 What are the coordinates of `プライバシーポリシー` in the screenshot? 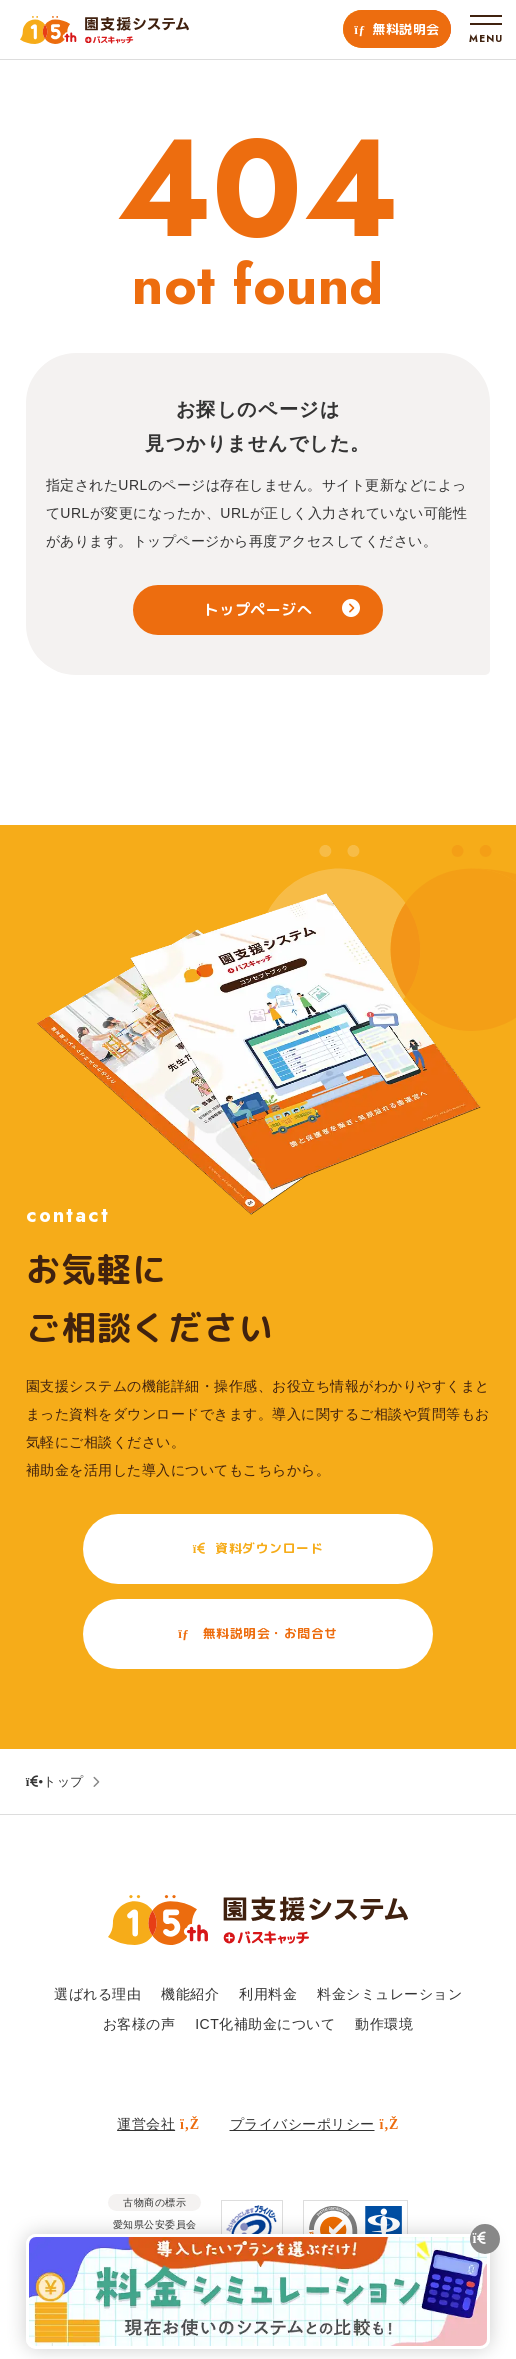 It's located at (314, 2124).